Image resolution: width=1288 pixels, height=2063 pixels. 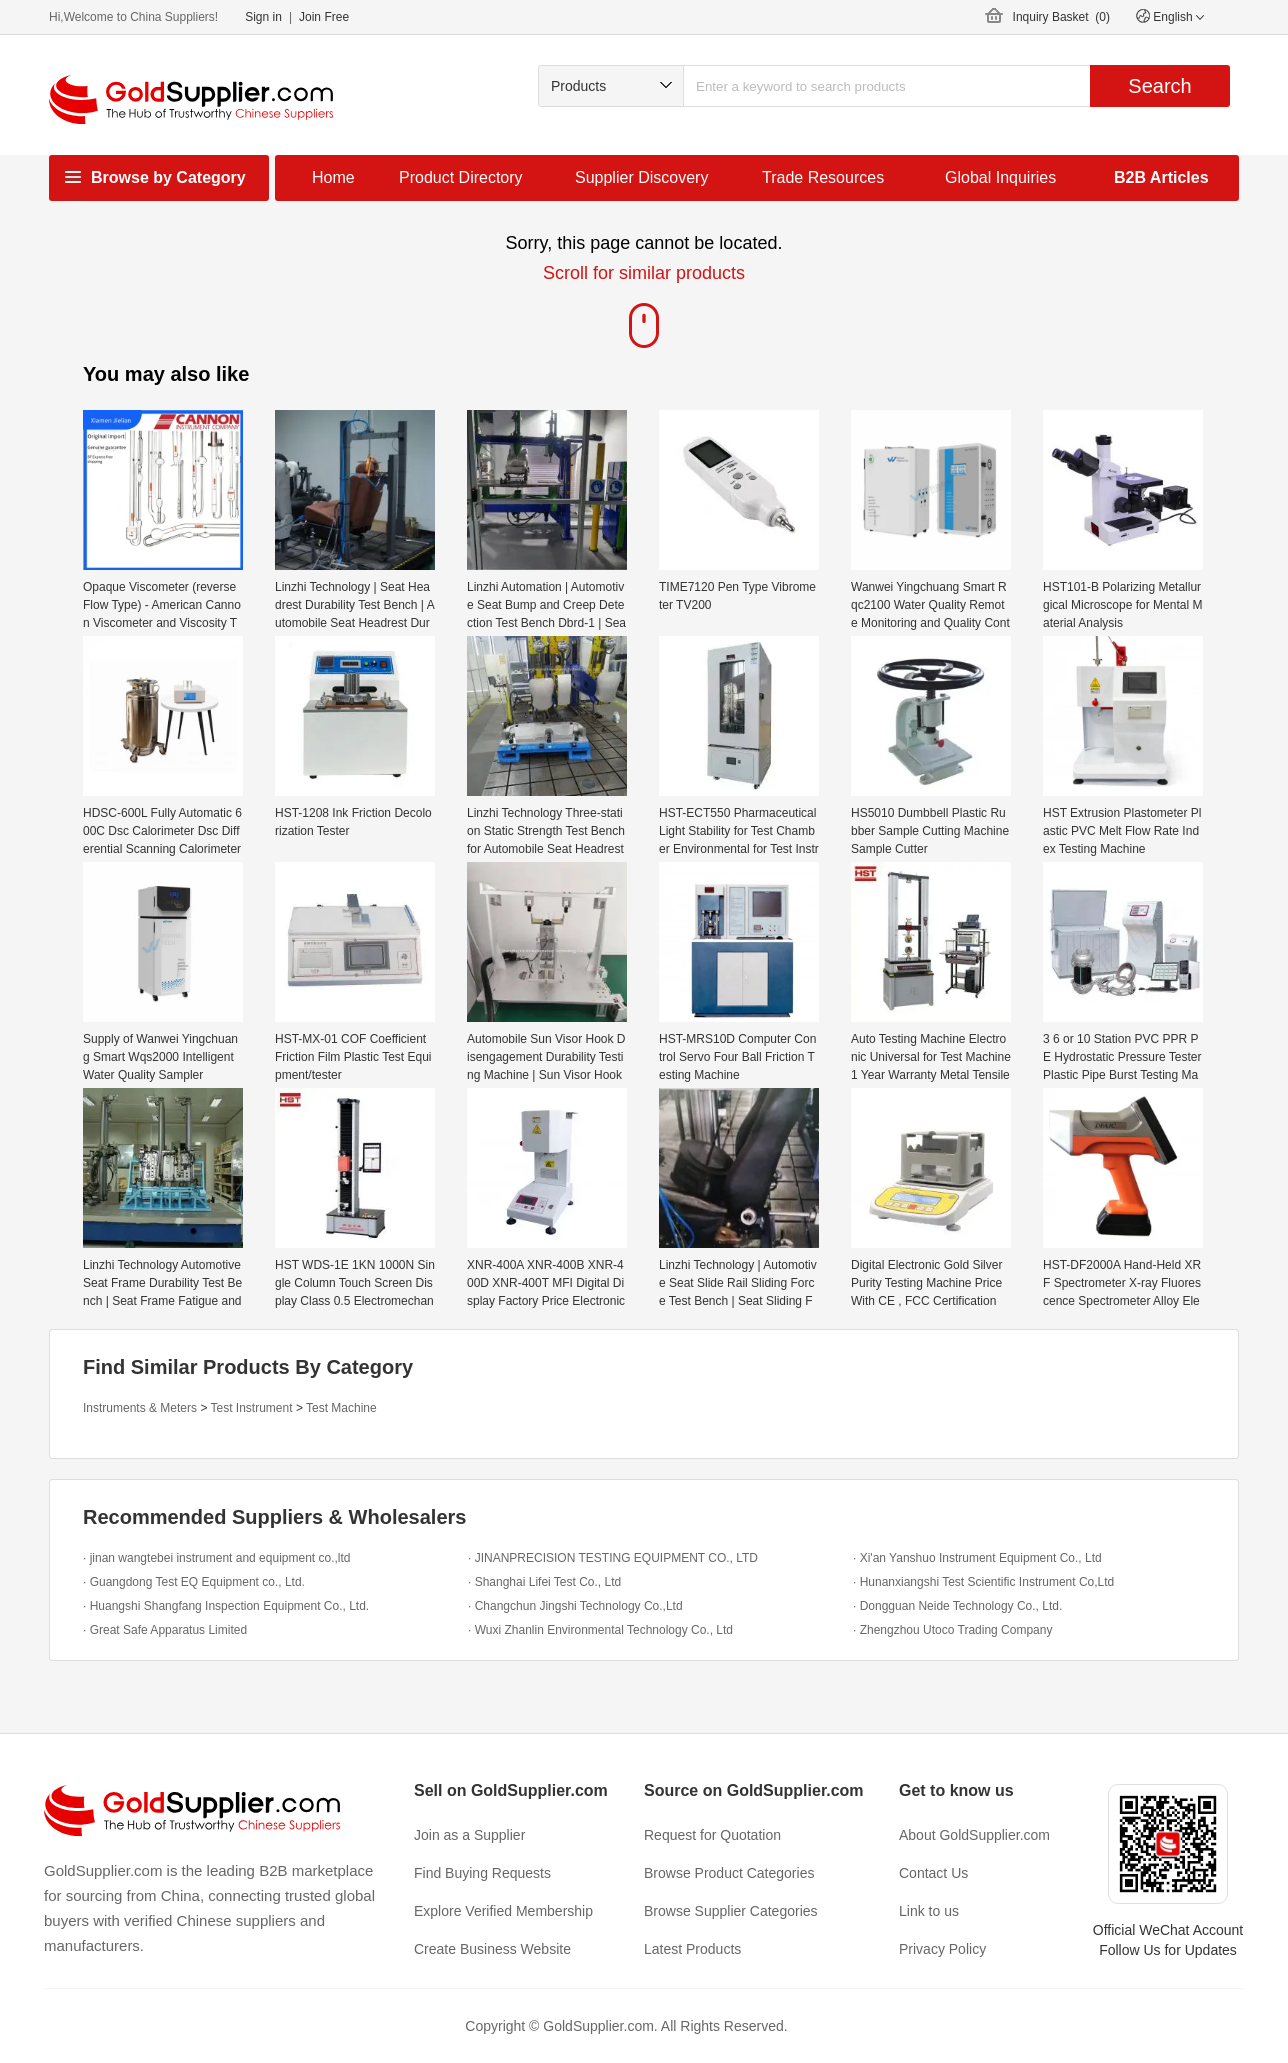 What do you see at coordinates (482, 1873) in the screenshot?
I see `Find Buying Requests` at bounding box center [482, 1873].